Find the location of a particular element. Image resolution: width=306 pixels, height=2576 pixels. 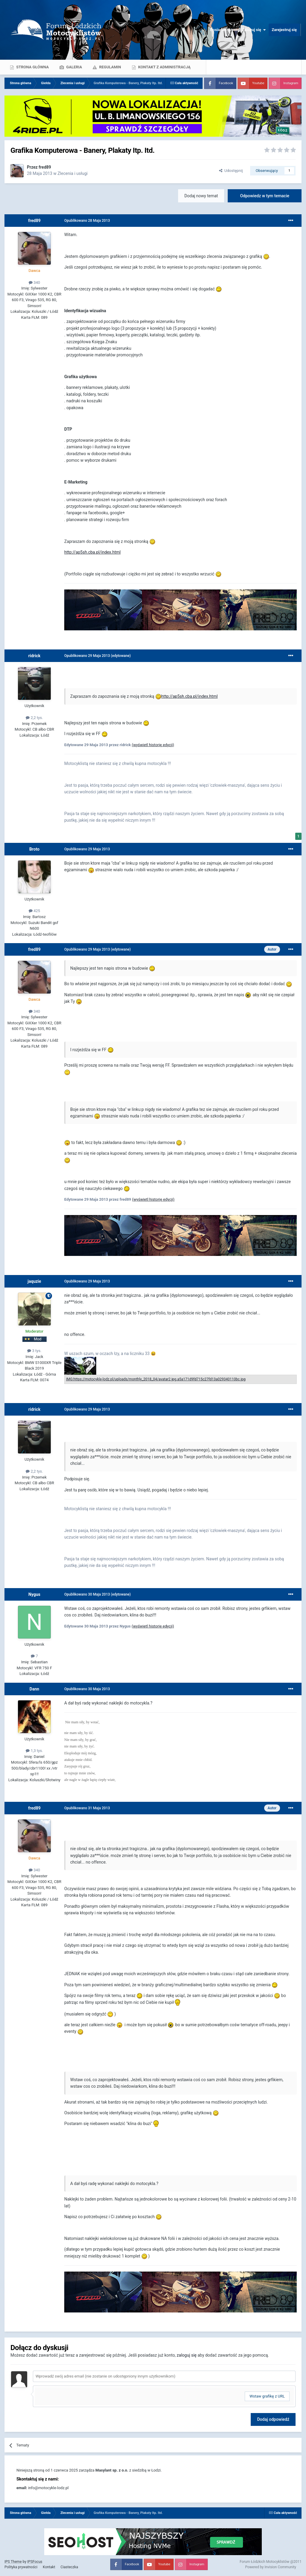

http://ap5sh.cba.pl/index.html is located at coordinates (92, 552).